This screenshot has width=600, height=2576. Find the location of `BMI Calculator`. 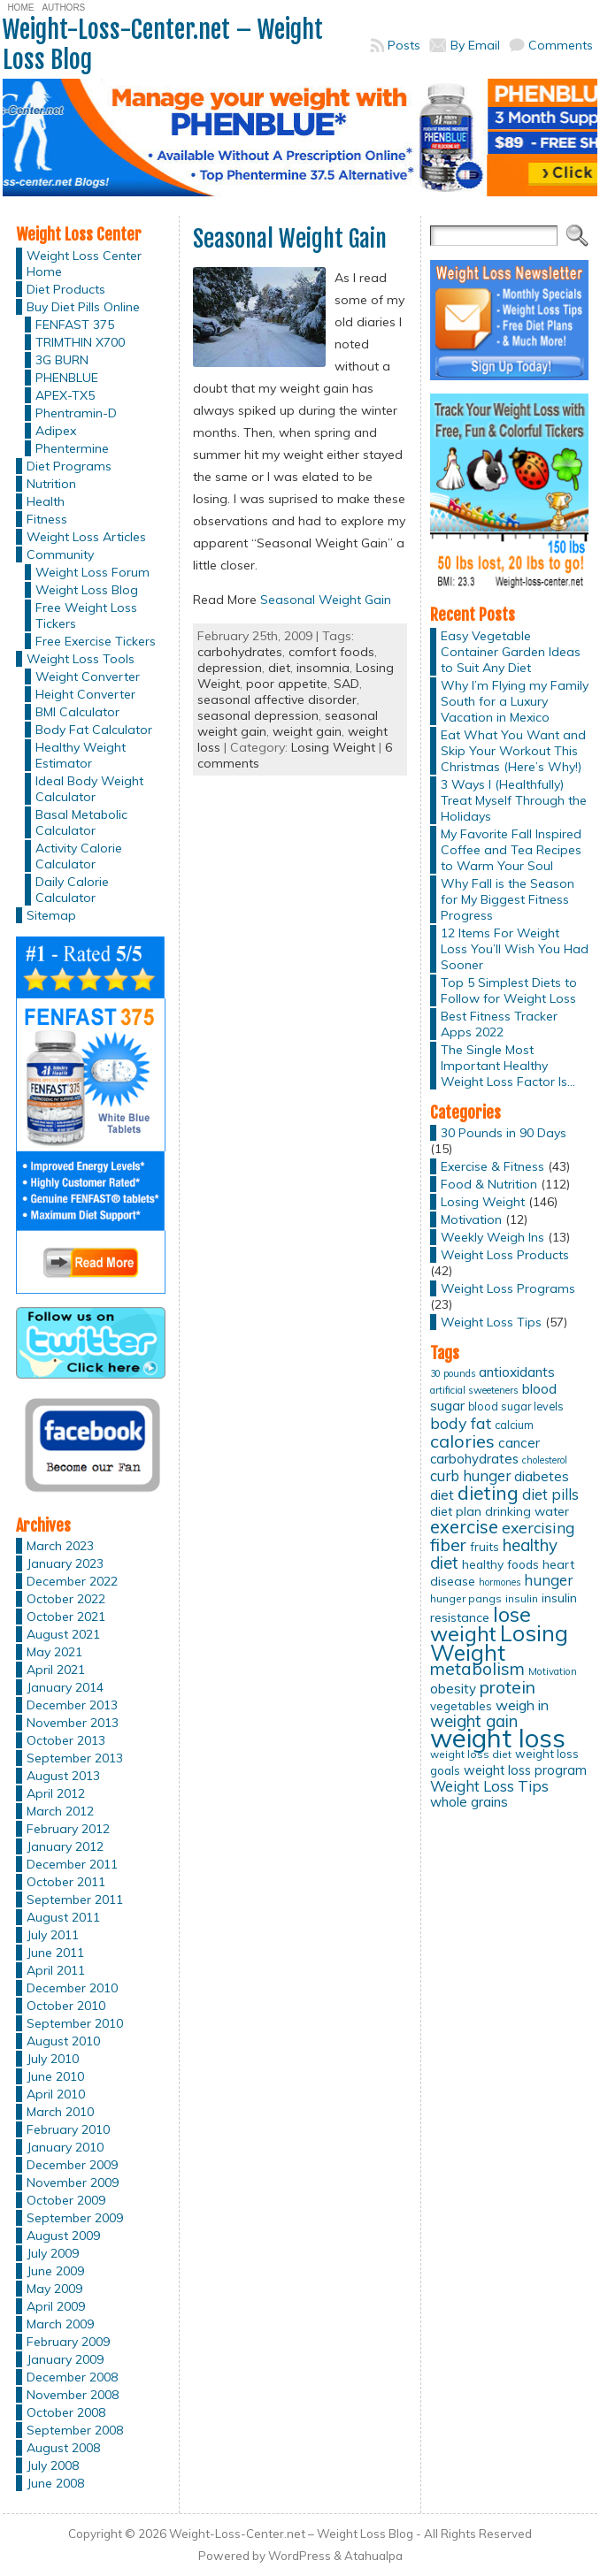

BMI Calculator is located at coordinates (77, 712).